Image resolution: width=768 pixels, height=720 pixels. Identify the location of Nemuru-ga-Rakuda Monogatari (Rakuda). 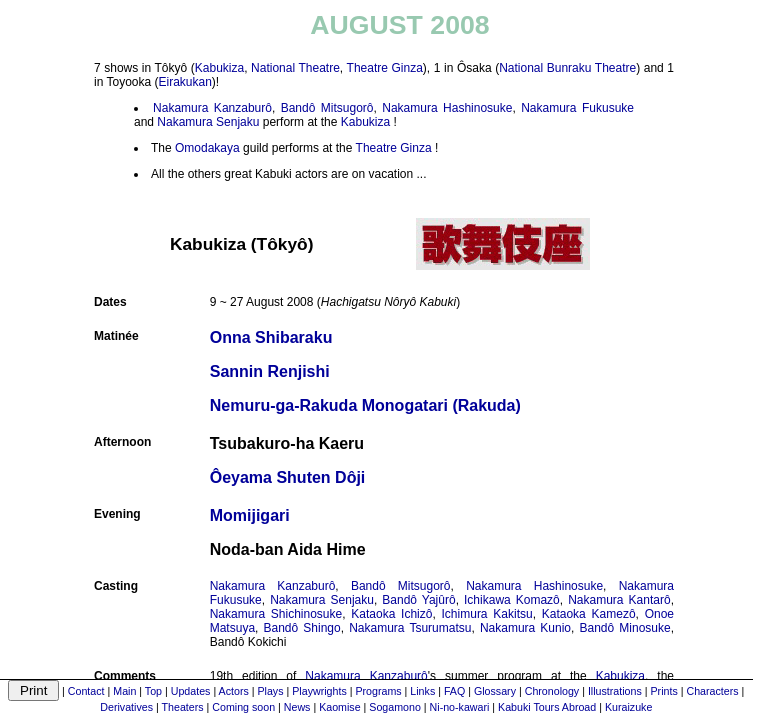
(365, 405).